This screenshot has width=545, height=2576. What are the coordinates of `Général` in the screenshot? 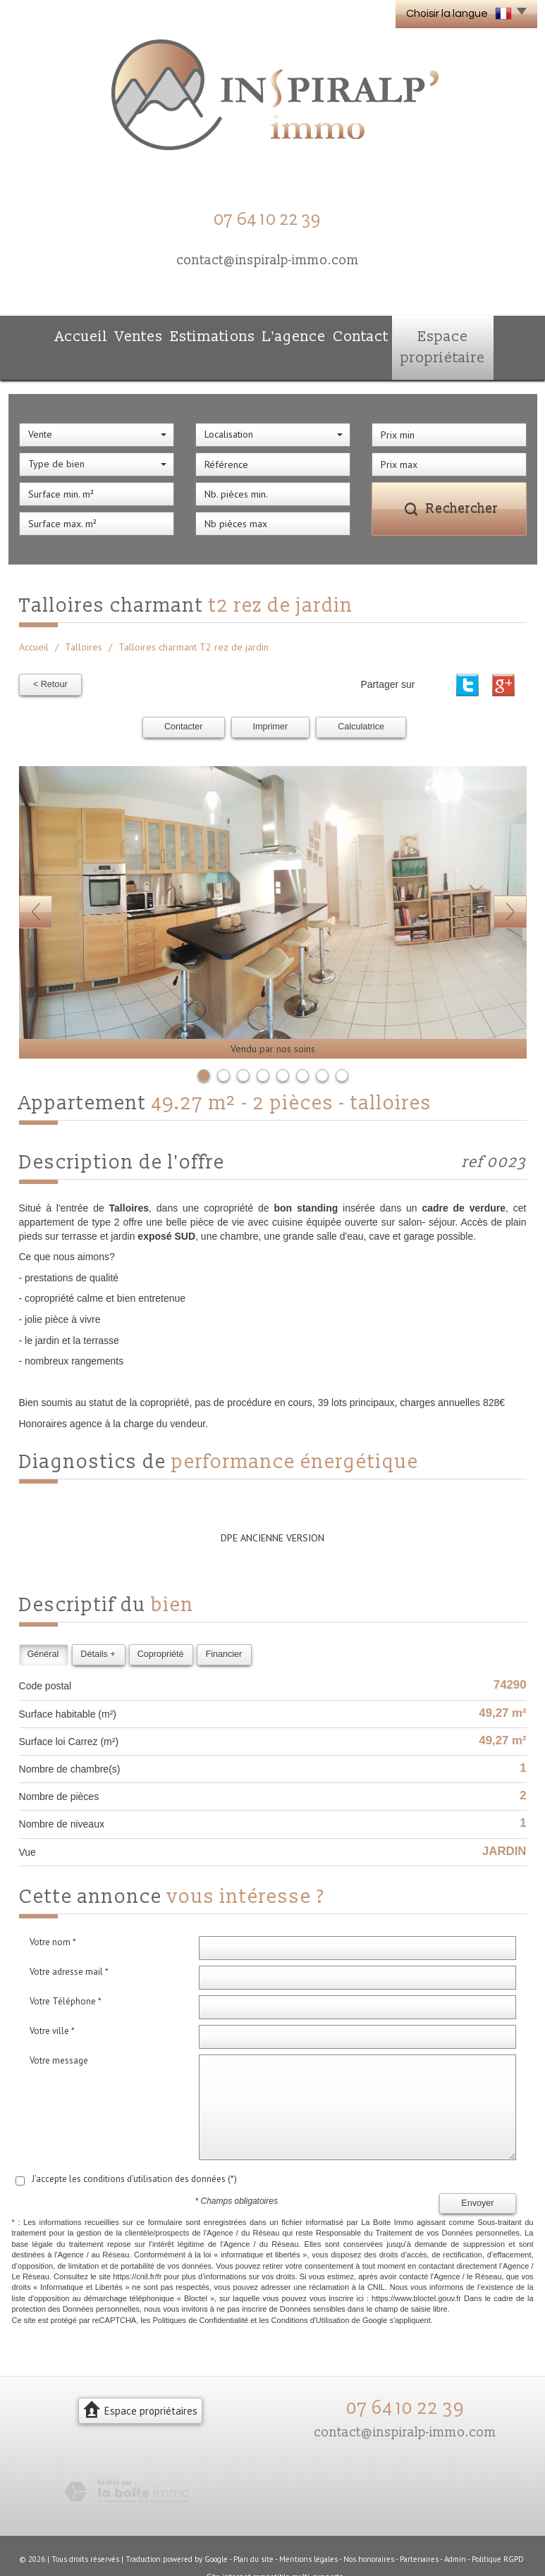 It's located at (43, 1625).